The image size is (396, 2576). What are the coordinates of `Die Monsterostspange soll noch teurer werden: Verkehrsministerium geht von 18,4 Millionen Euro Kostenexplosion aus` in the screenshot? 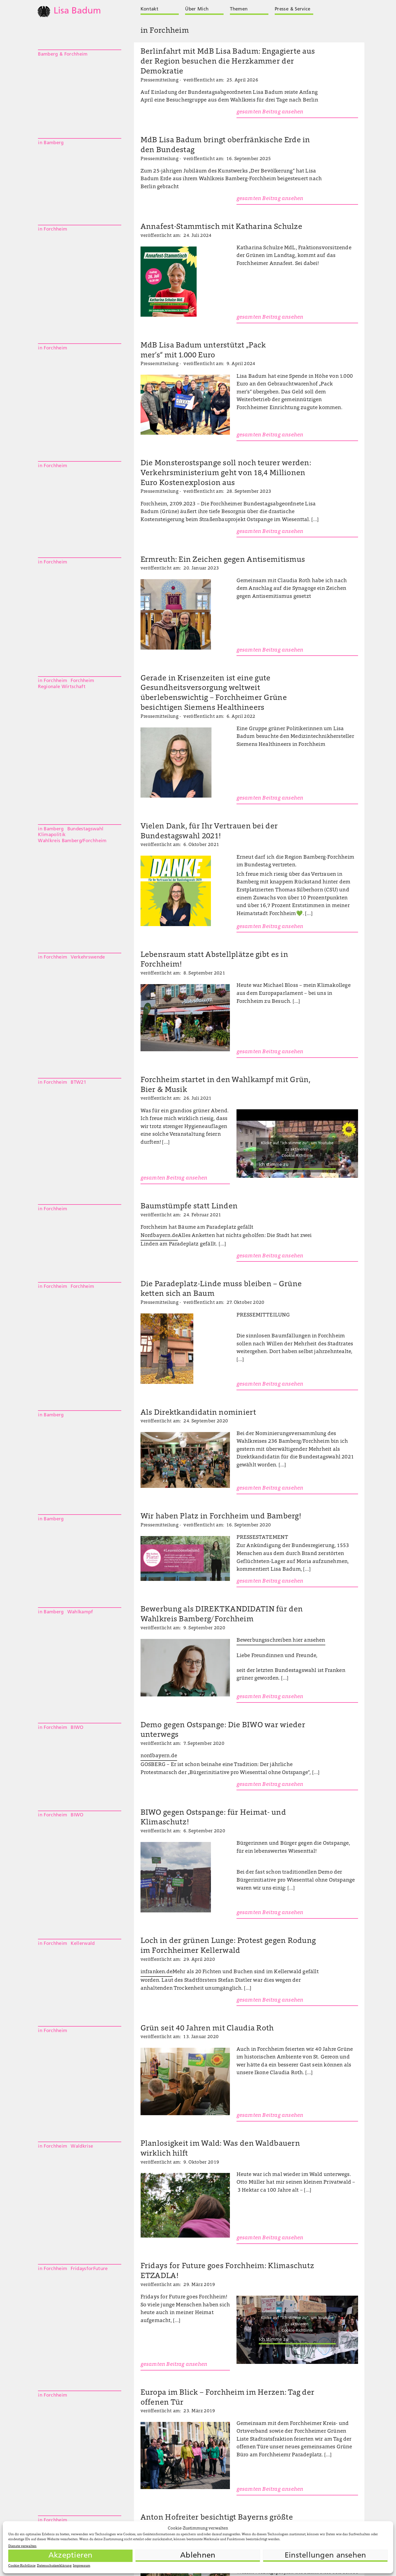 It's located at (226, 473).